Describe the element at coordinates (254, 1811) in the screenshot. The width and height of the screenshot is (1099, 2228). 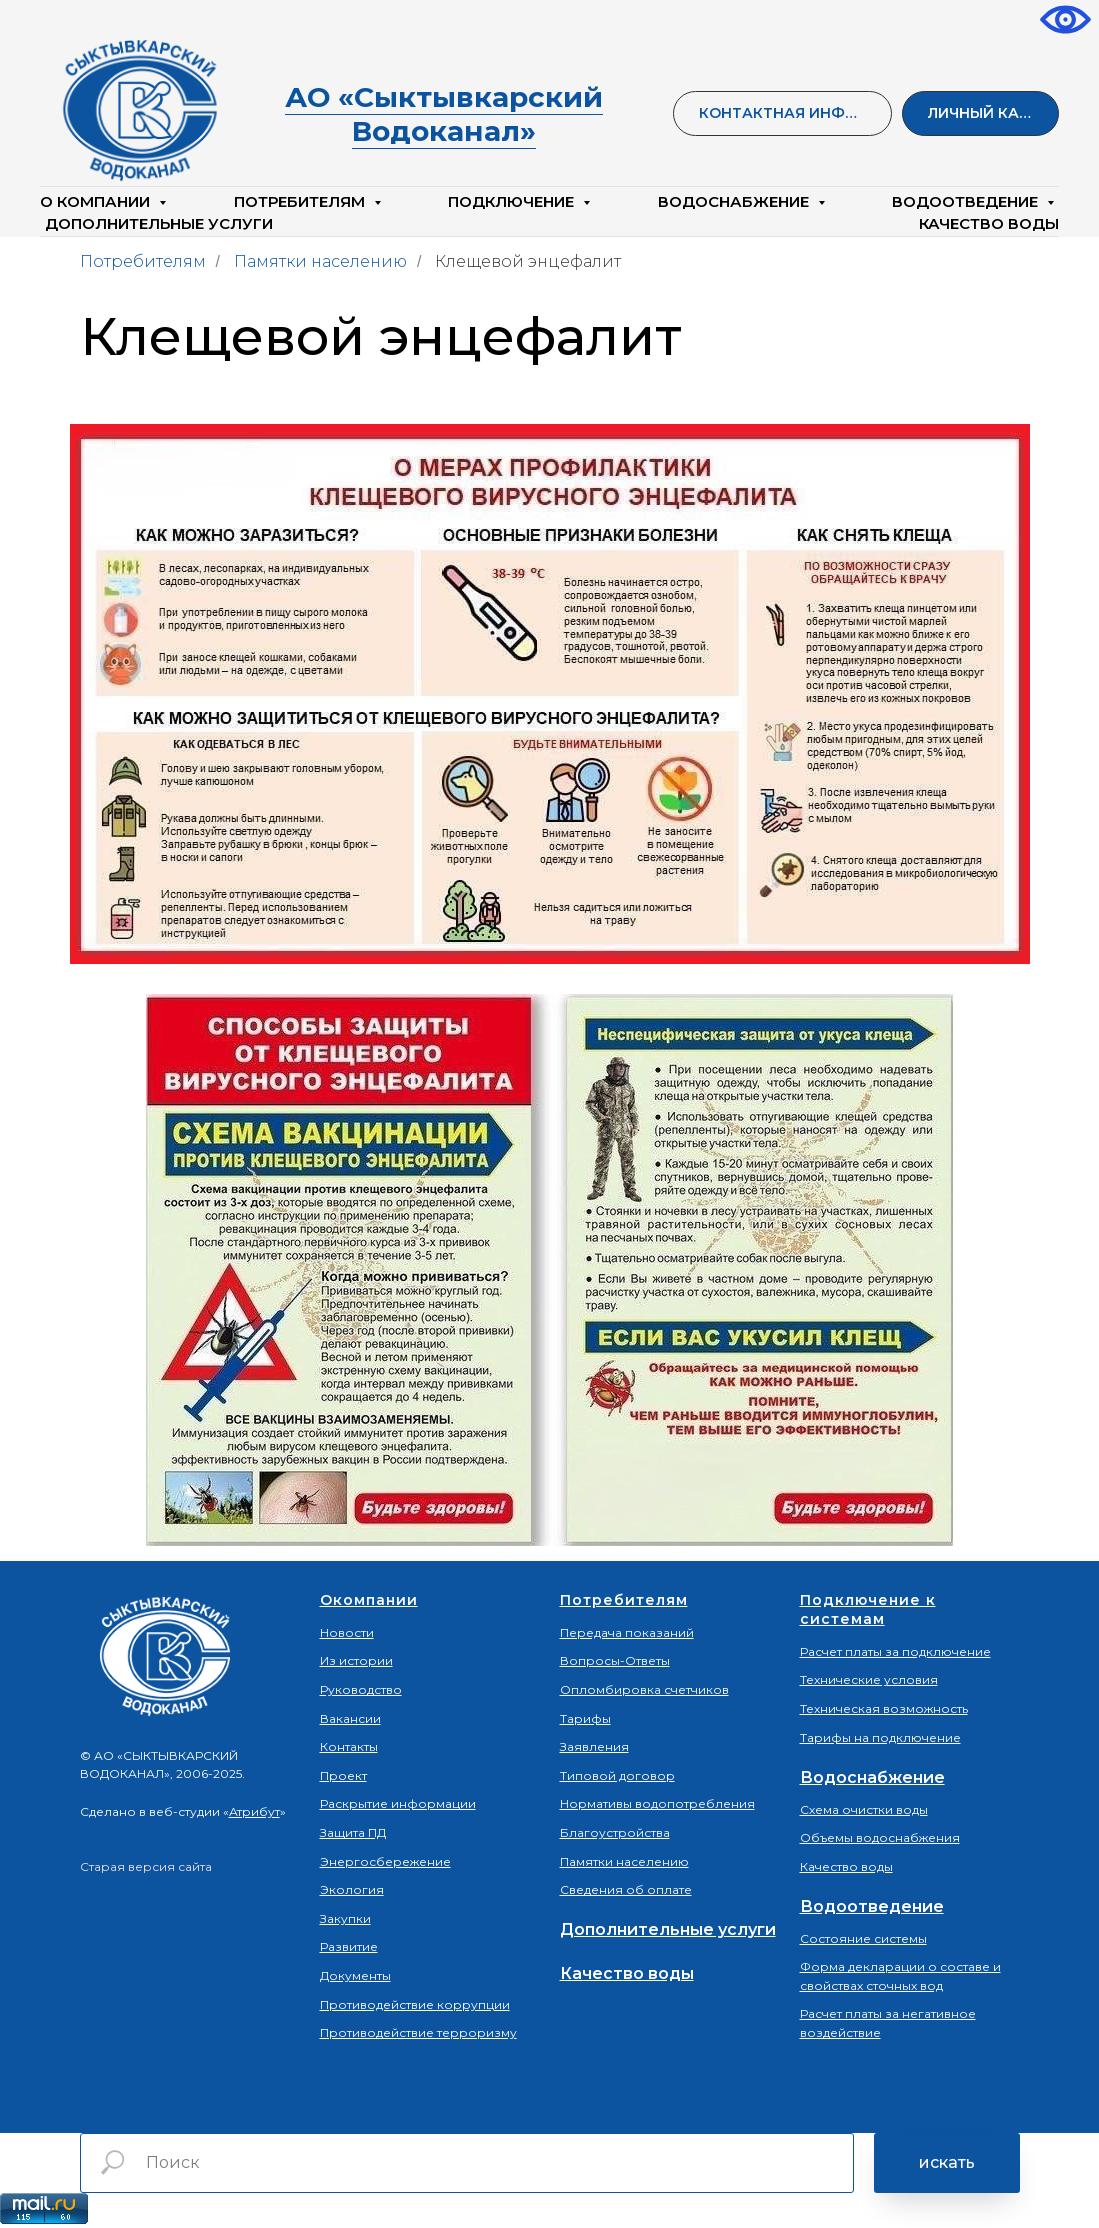
I see `Атрибут` at that location.